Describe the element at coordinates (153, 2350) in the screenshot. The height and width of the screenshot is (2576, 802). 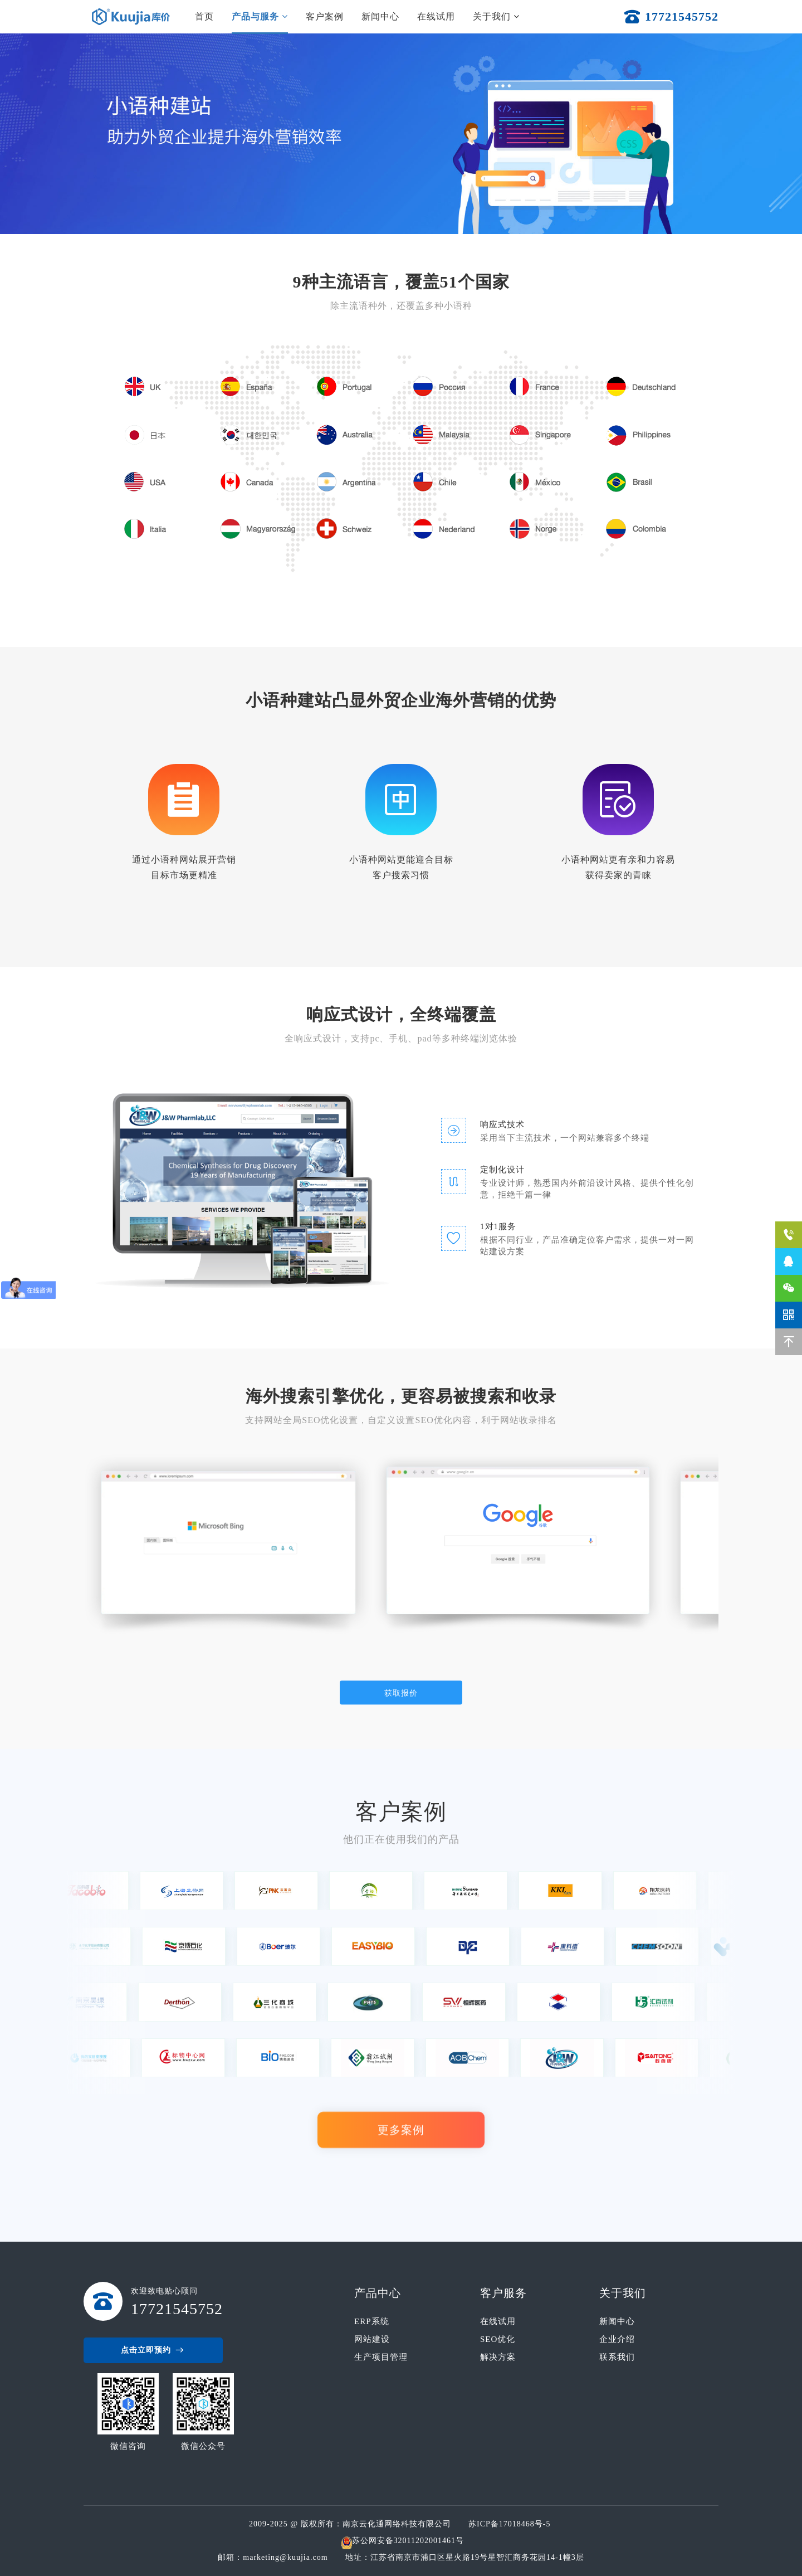
I see `点击立即预约` at that location.